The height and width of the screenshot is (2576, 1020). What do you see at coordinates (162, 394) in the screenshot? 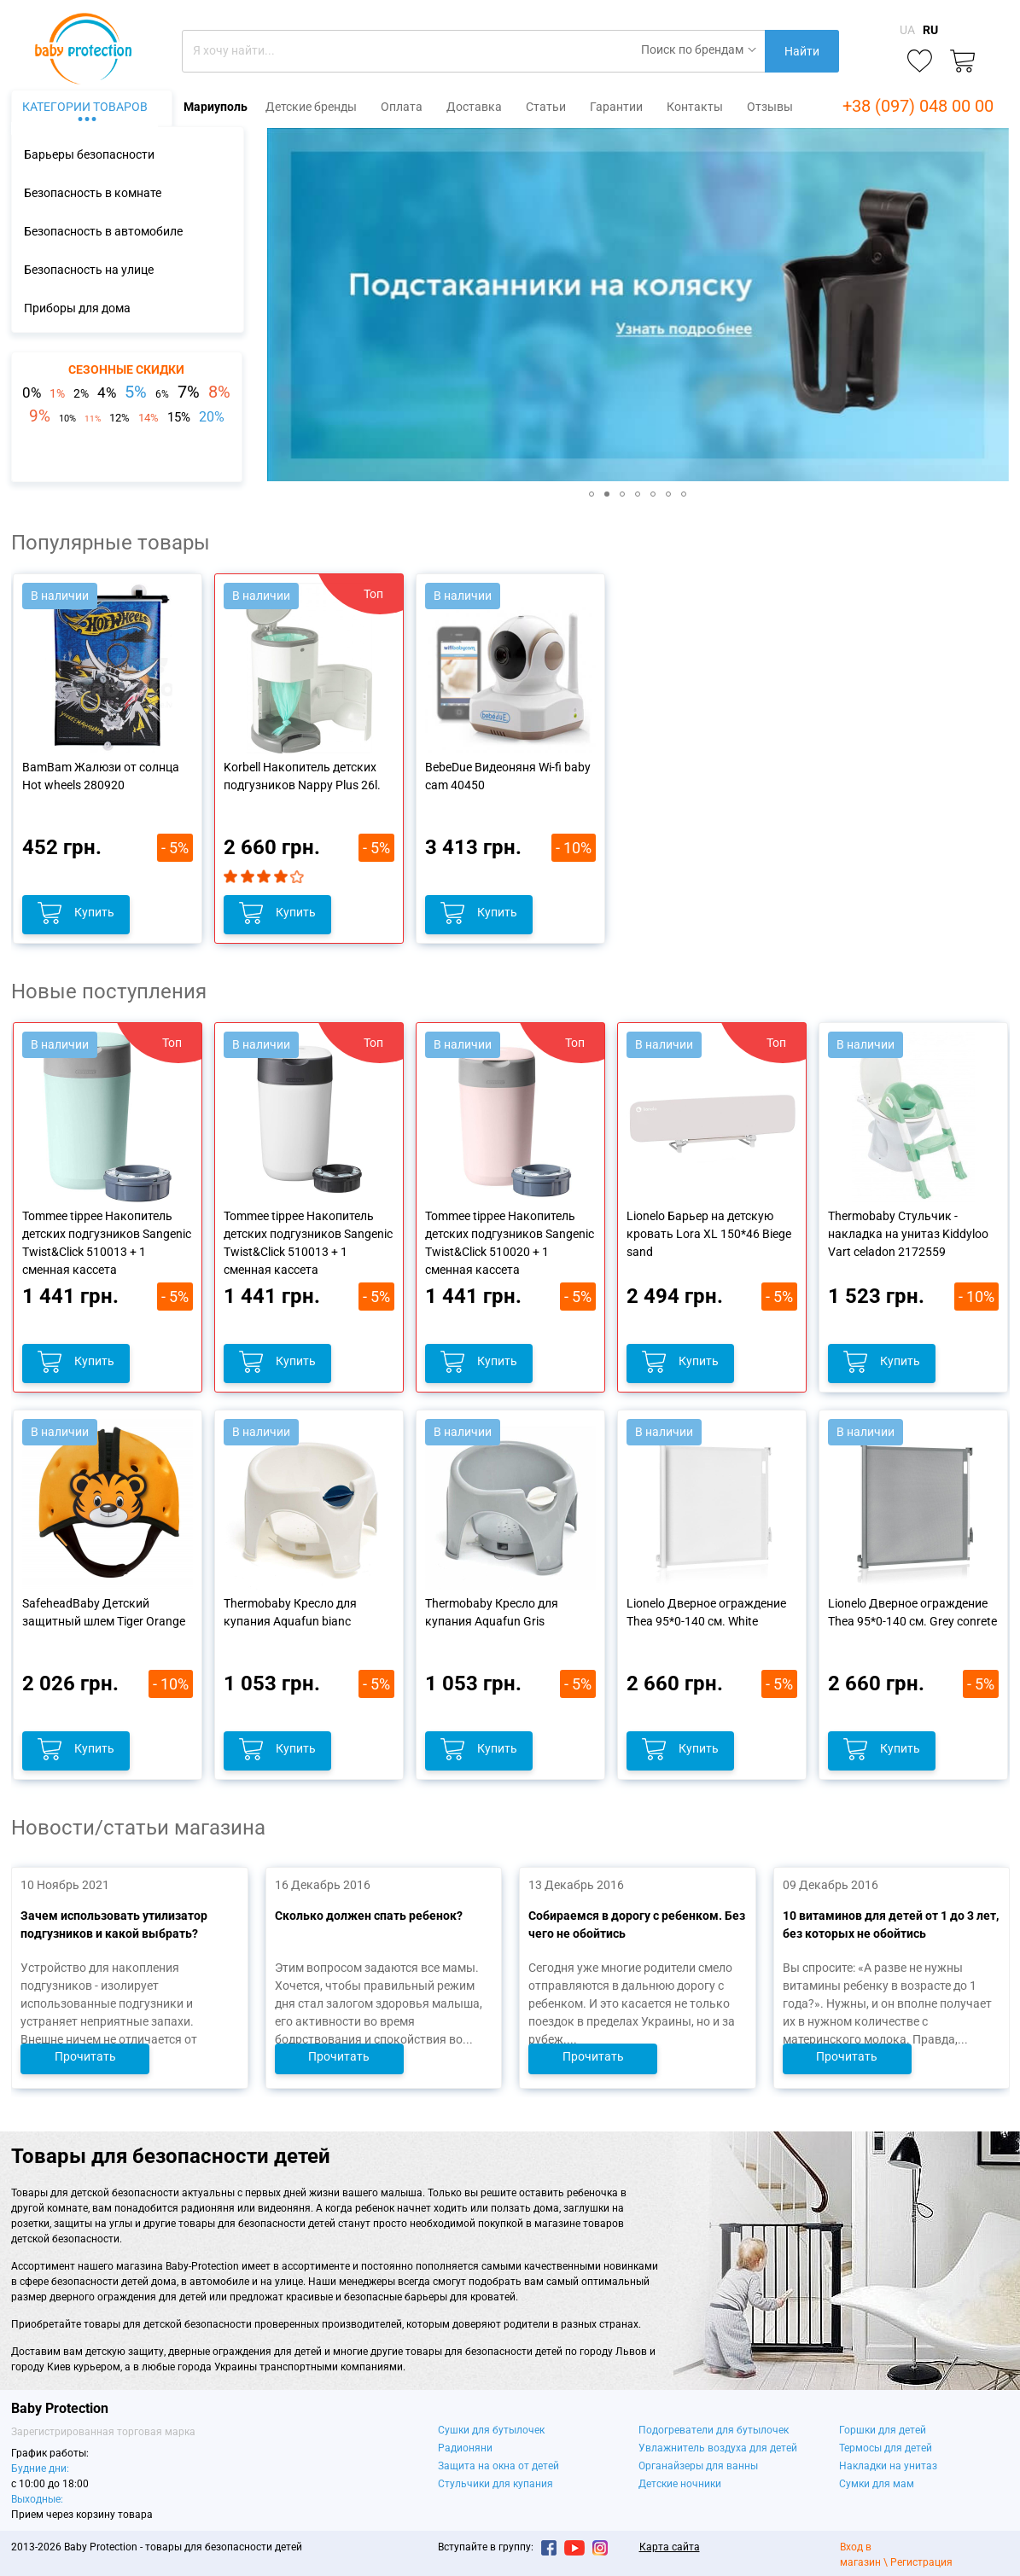
I see `6%` at bounding box center [162, 394].